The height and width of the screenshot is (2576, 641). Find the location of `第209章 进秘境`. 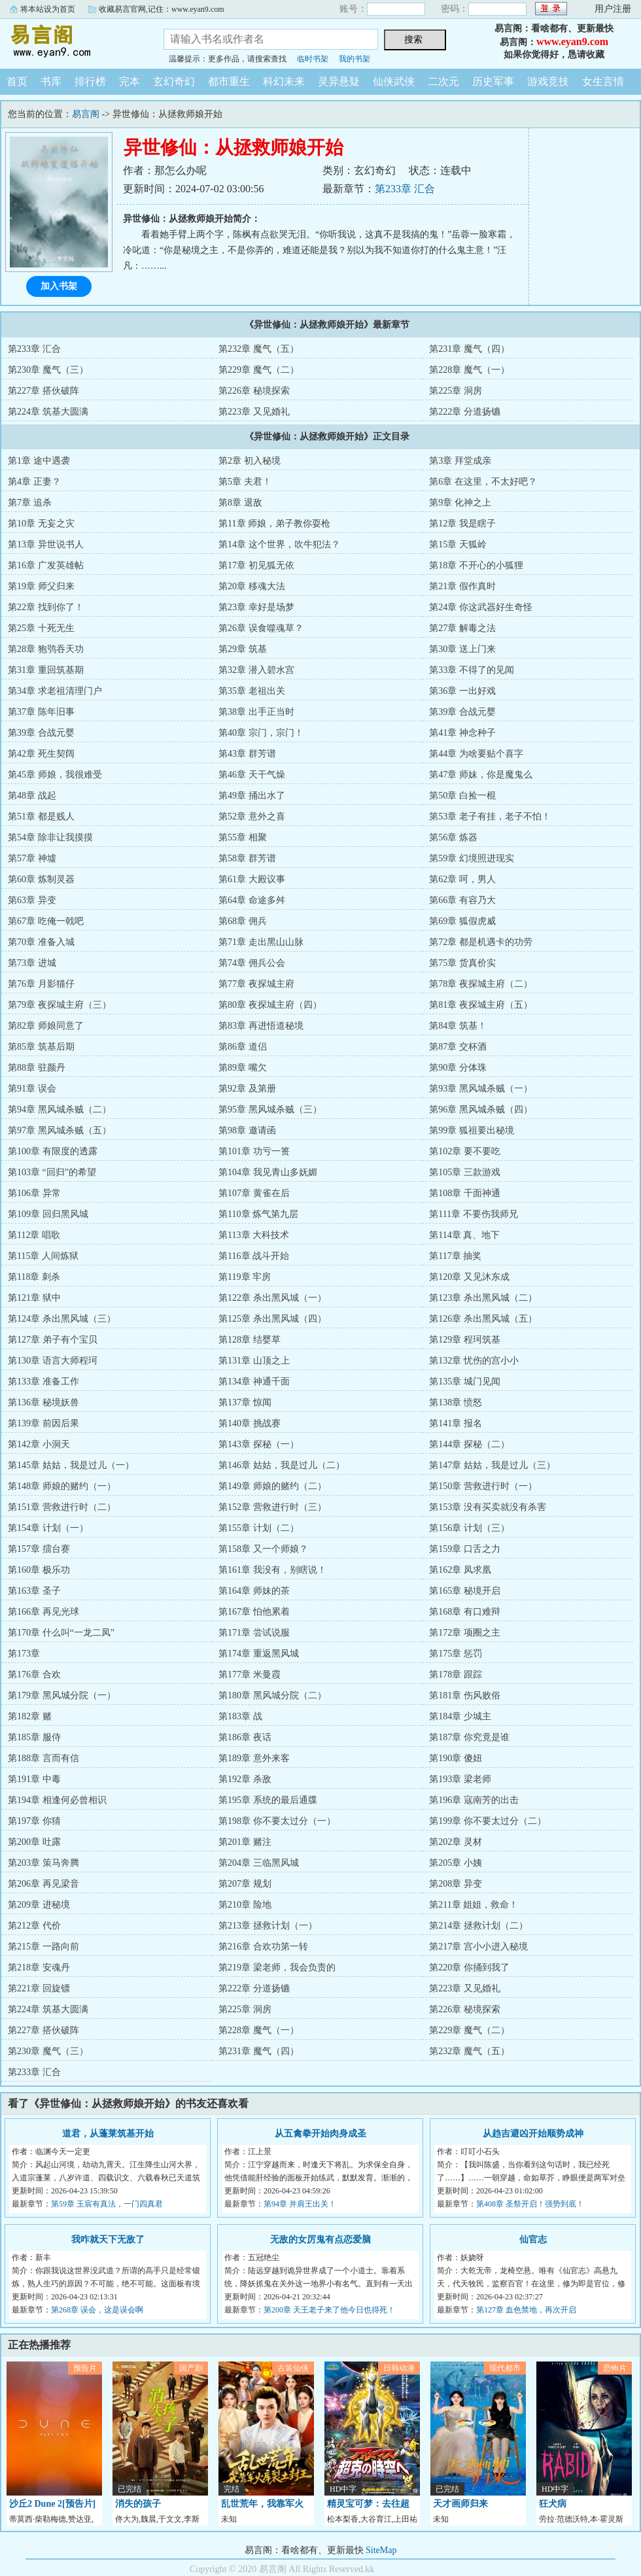

第209章 进秘境 is located at coordinates (39, 1905).